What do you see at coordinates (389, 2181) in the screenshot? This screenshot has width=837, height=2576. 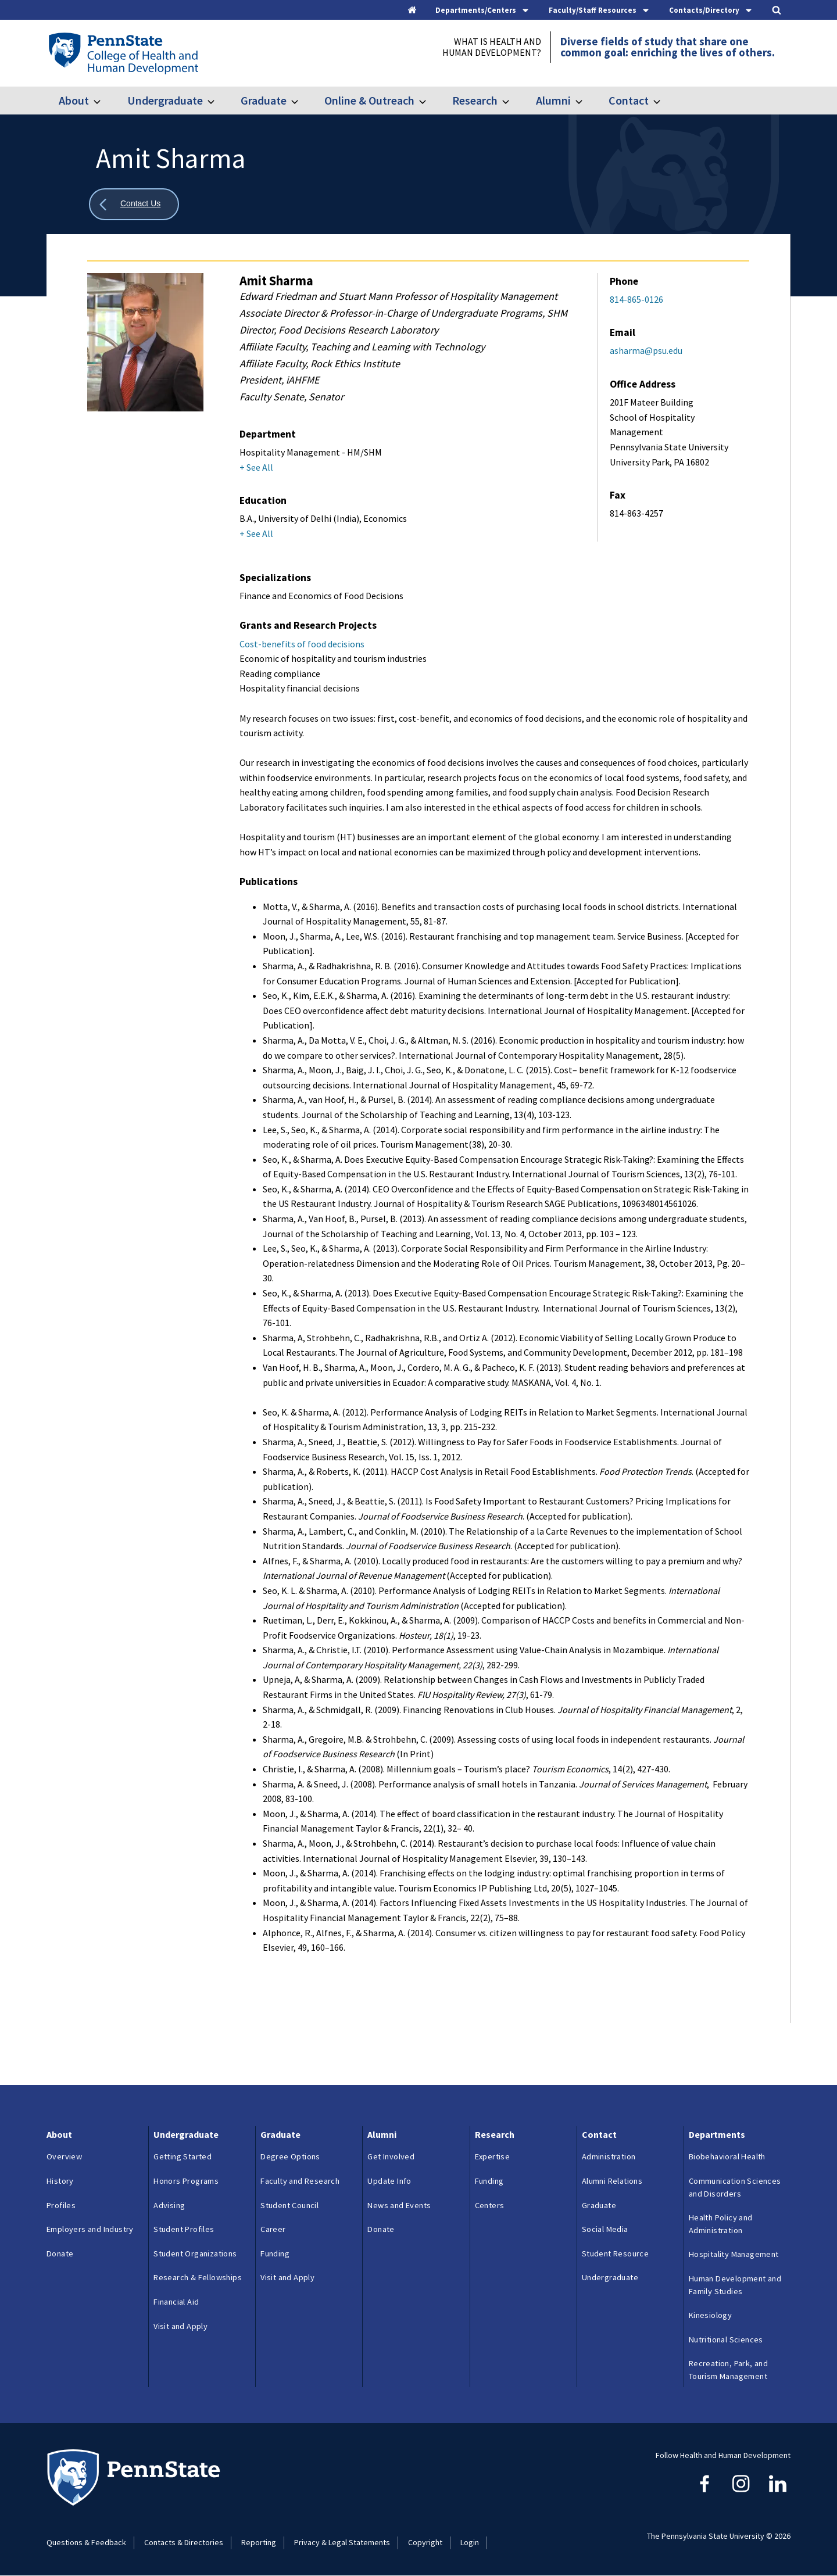 I see `Update Info` at bounding box center [389, 2181].